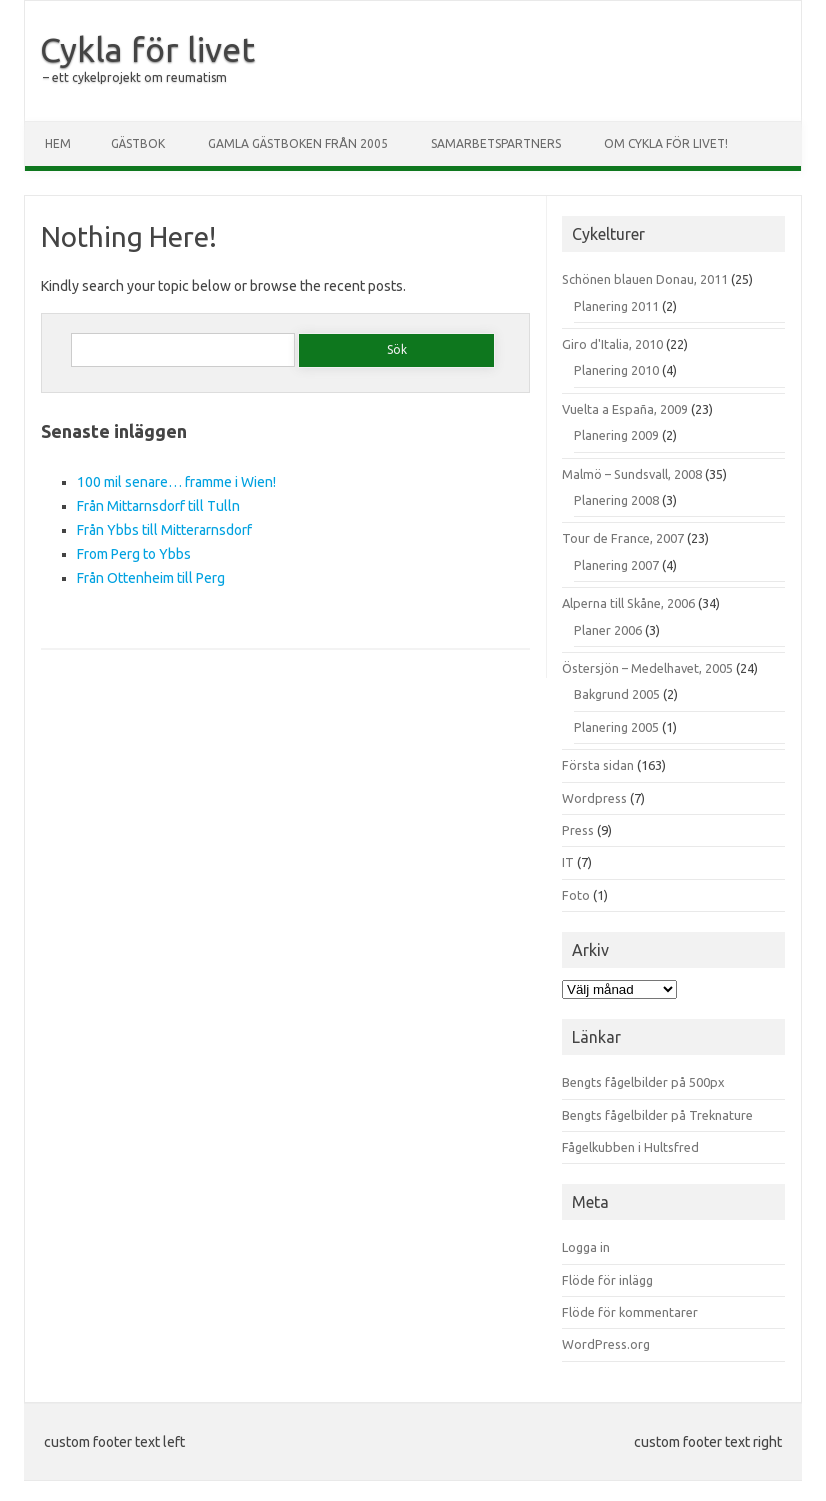  Describe the element at coordinates (632, 474) in the screenshot. I see `Malmö – Sundsvall, 2008` at that location.